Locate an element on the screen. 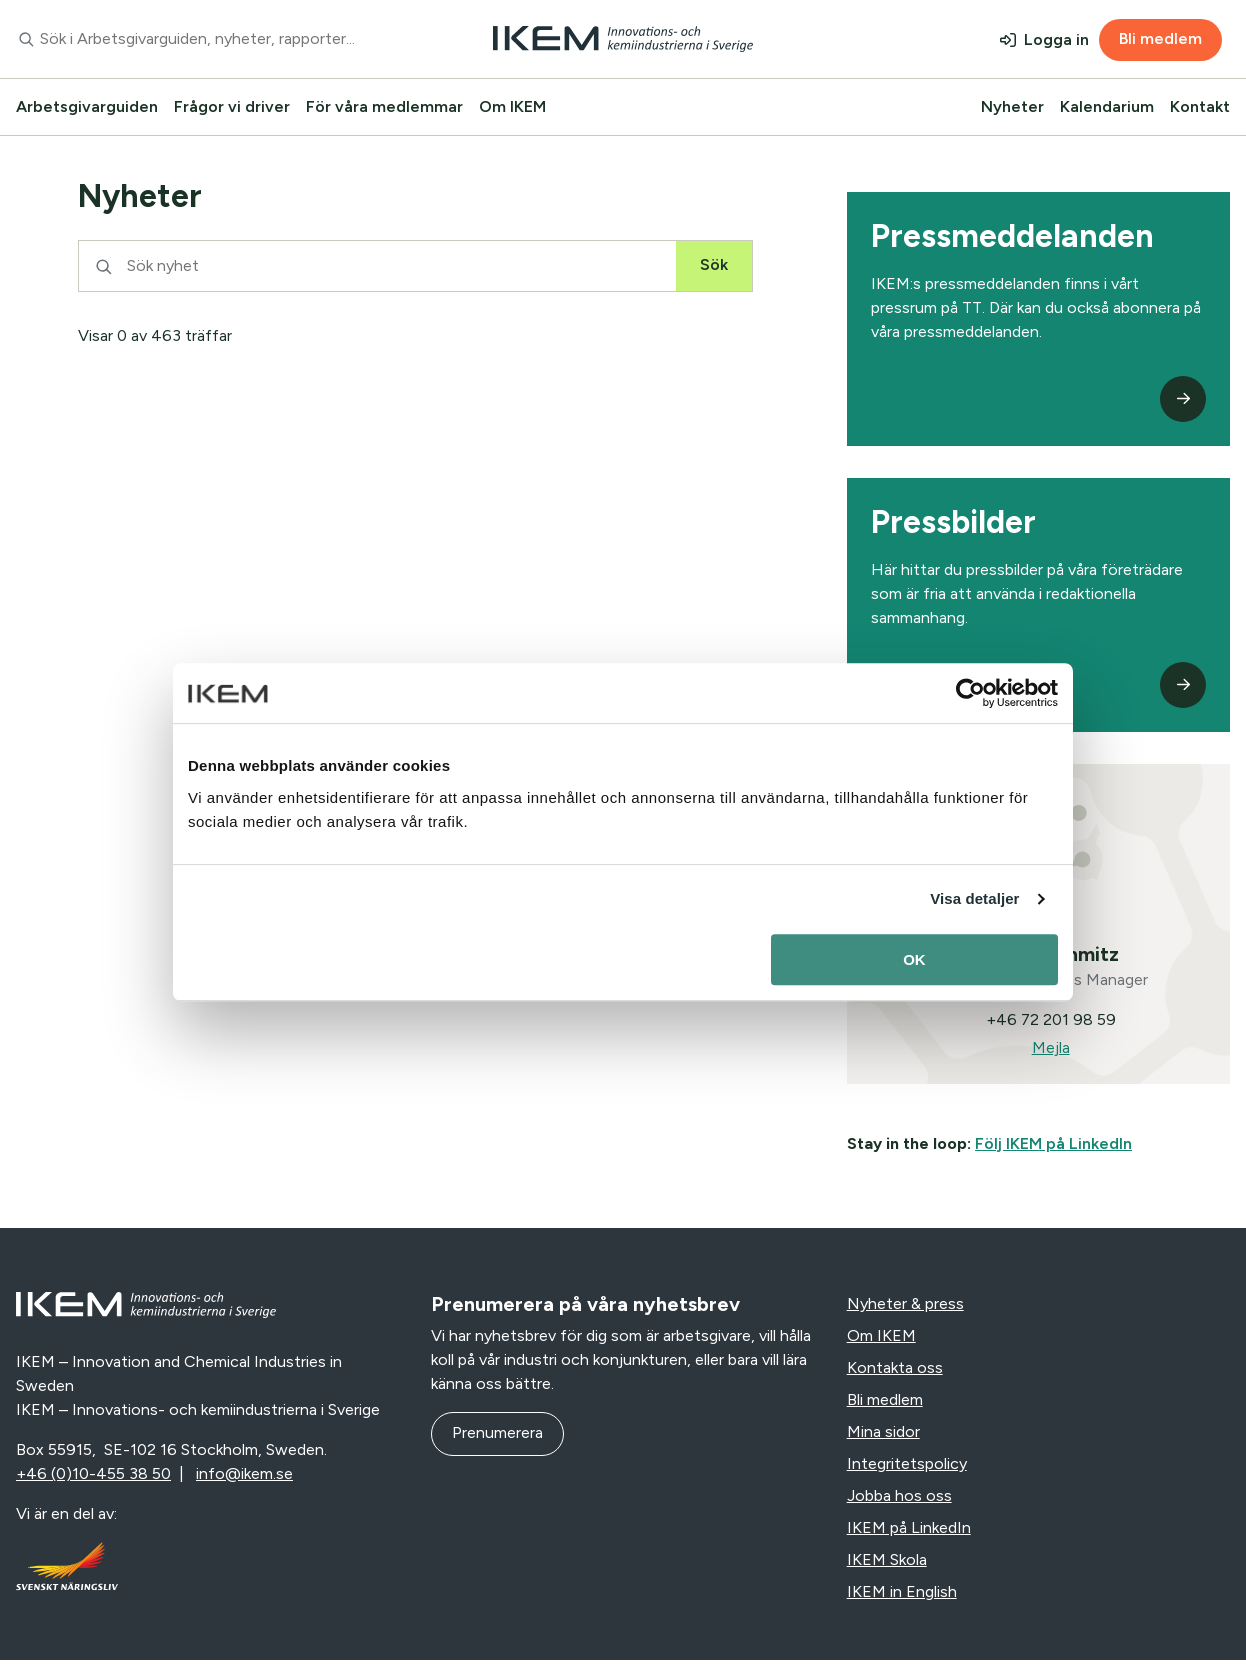 This screenshot has width=1246, height=1664. Integritetspolicy is located at coordinates (907, 1467).